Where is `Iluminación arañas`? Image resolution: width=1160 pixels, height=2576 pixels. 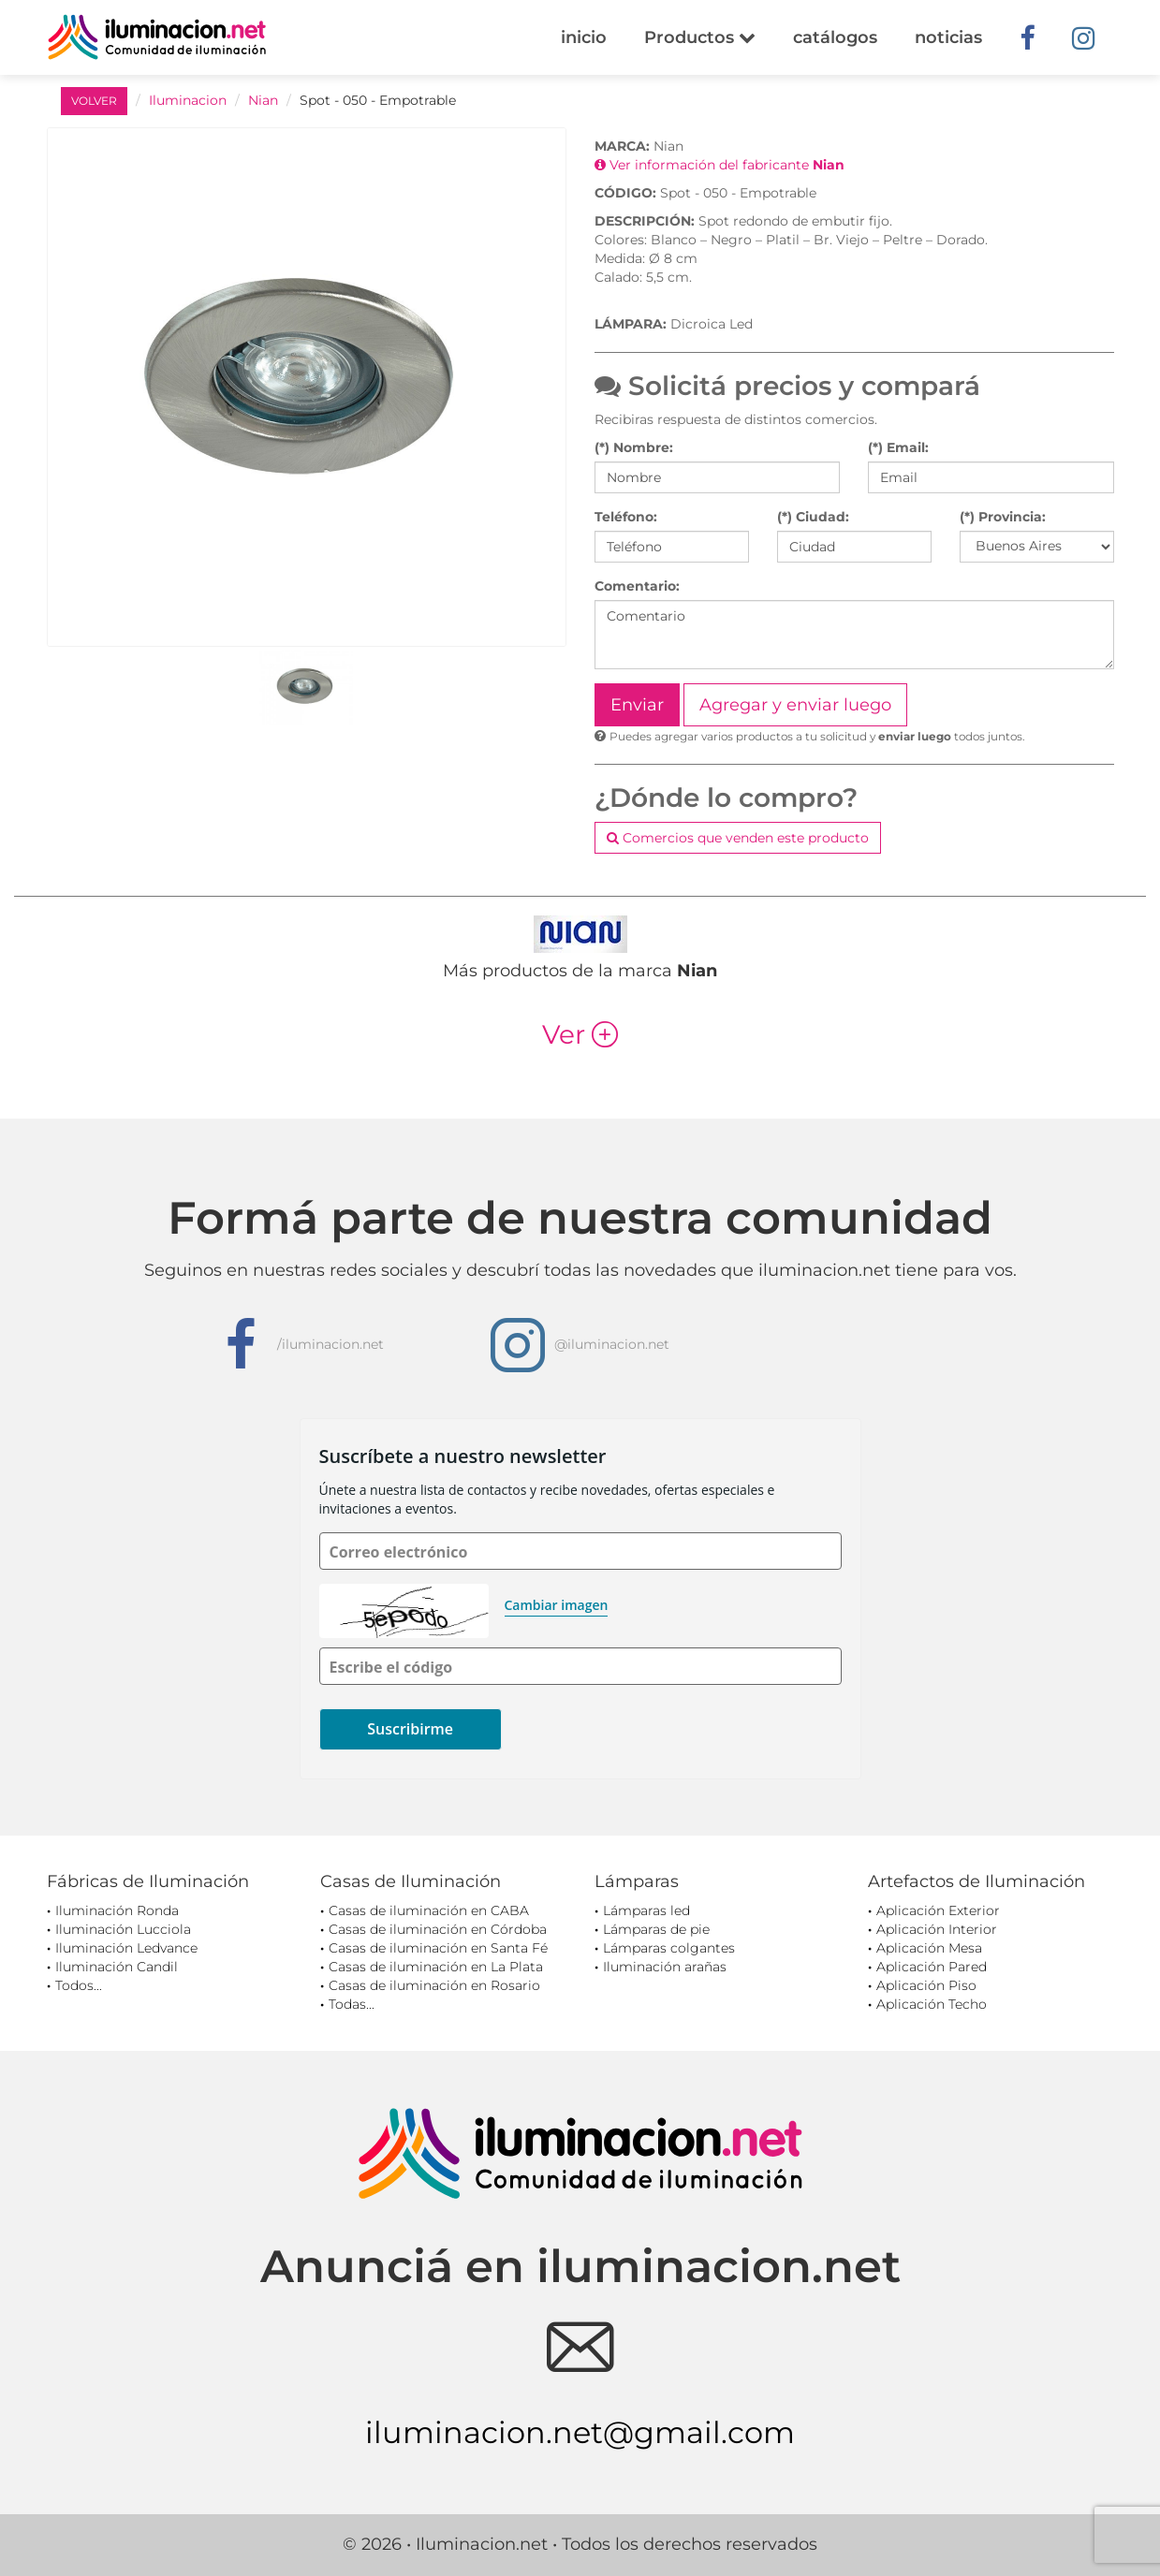 Iluminación arañas is located at coordinates (665, 1966).